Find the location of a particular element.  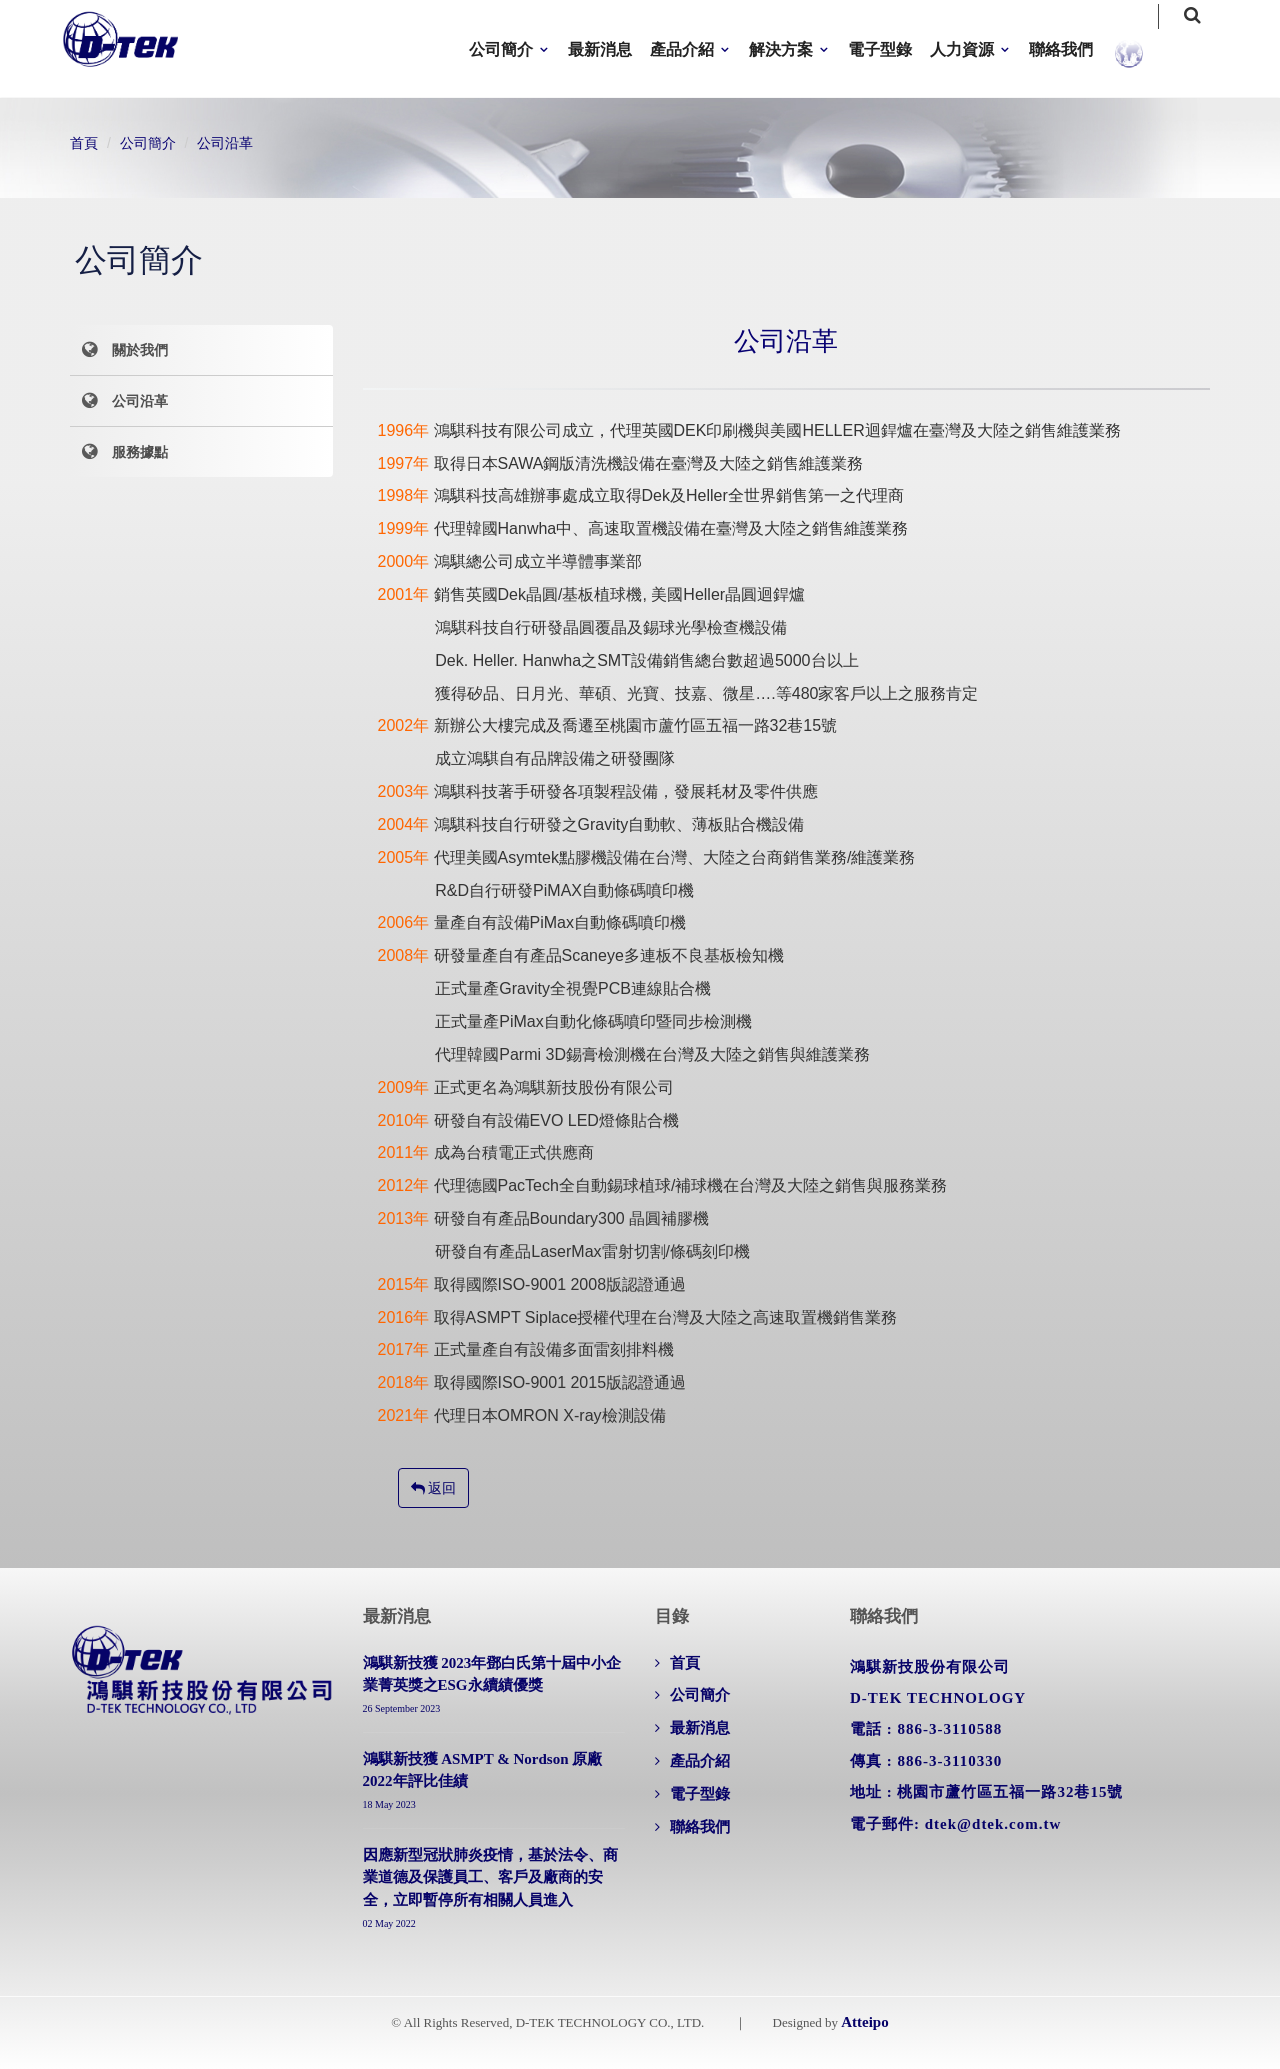

首頁 is located at coordinates (84, 143).